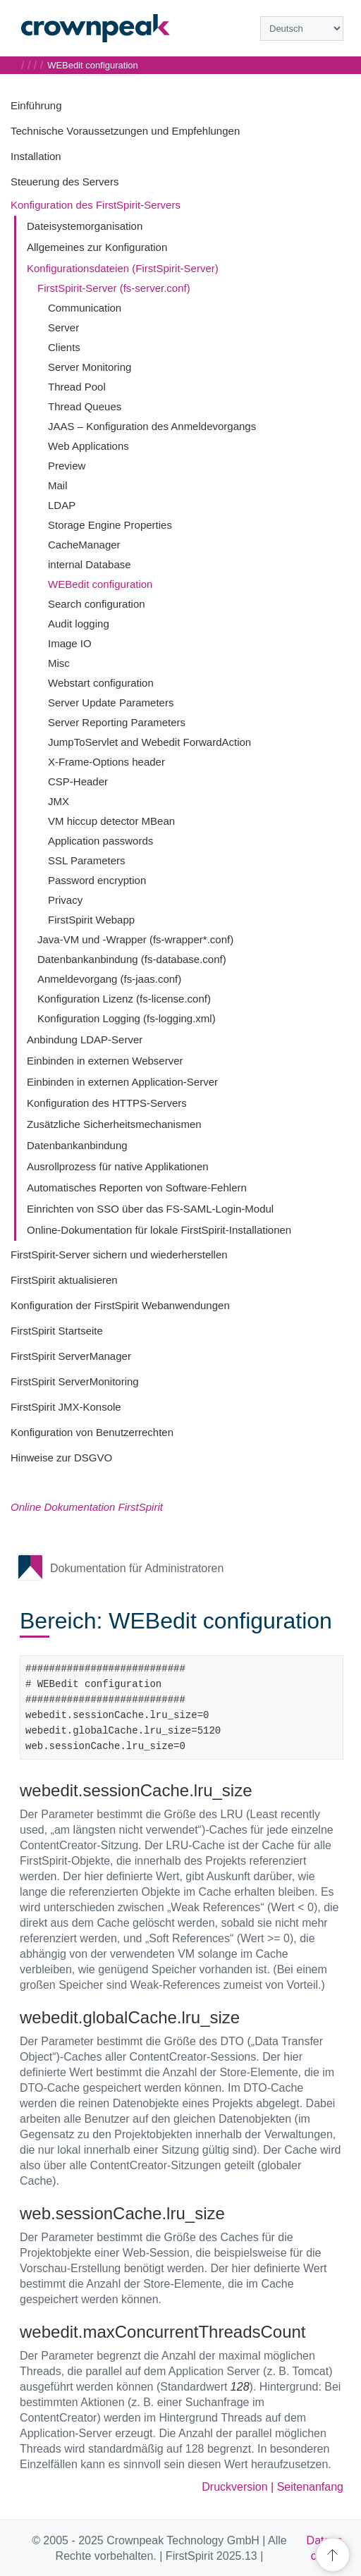 This screenshot has width=361, height=2576. I want to click on Konfigurationsdateien (FirstSpirit-Server), so click(123, 268).